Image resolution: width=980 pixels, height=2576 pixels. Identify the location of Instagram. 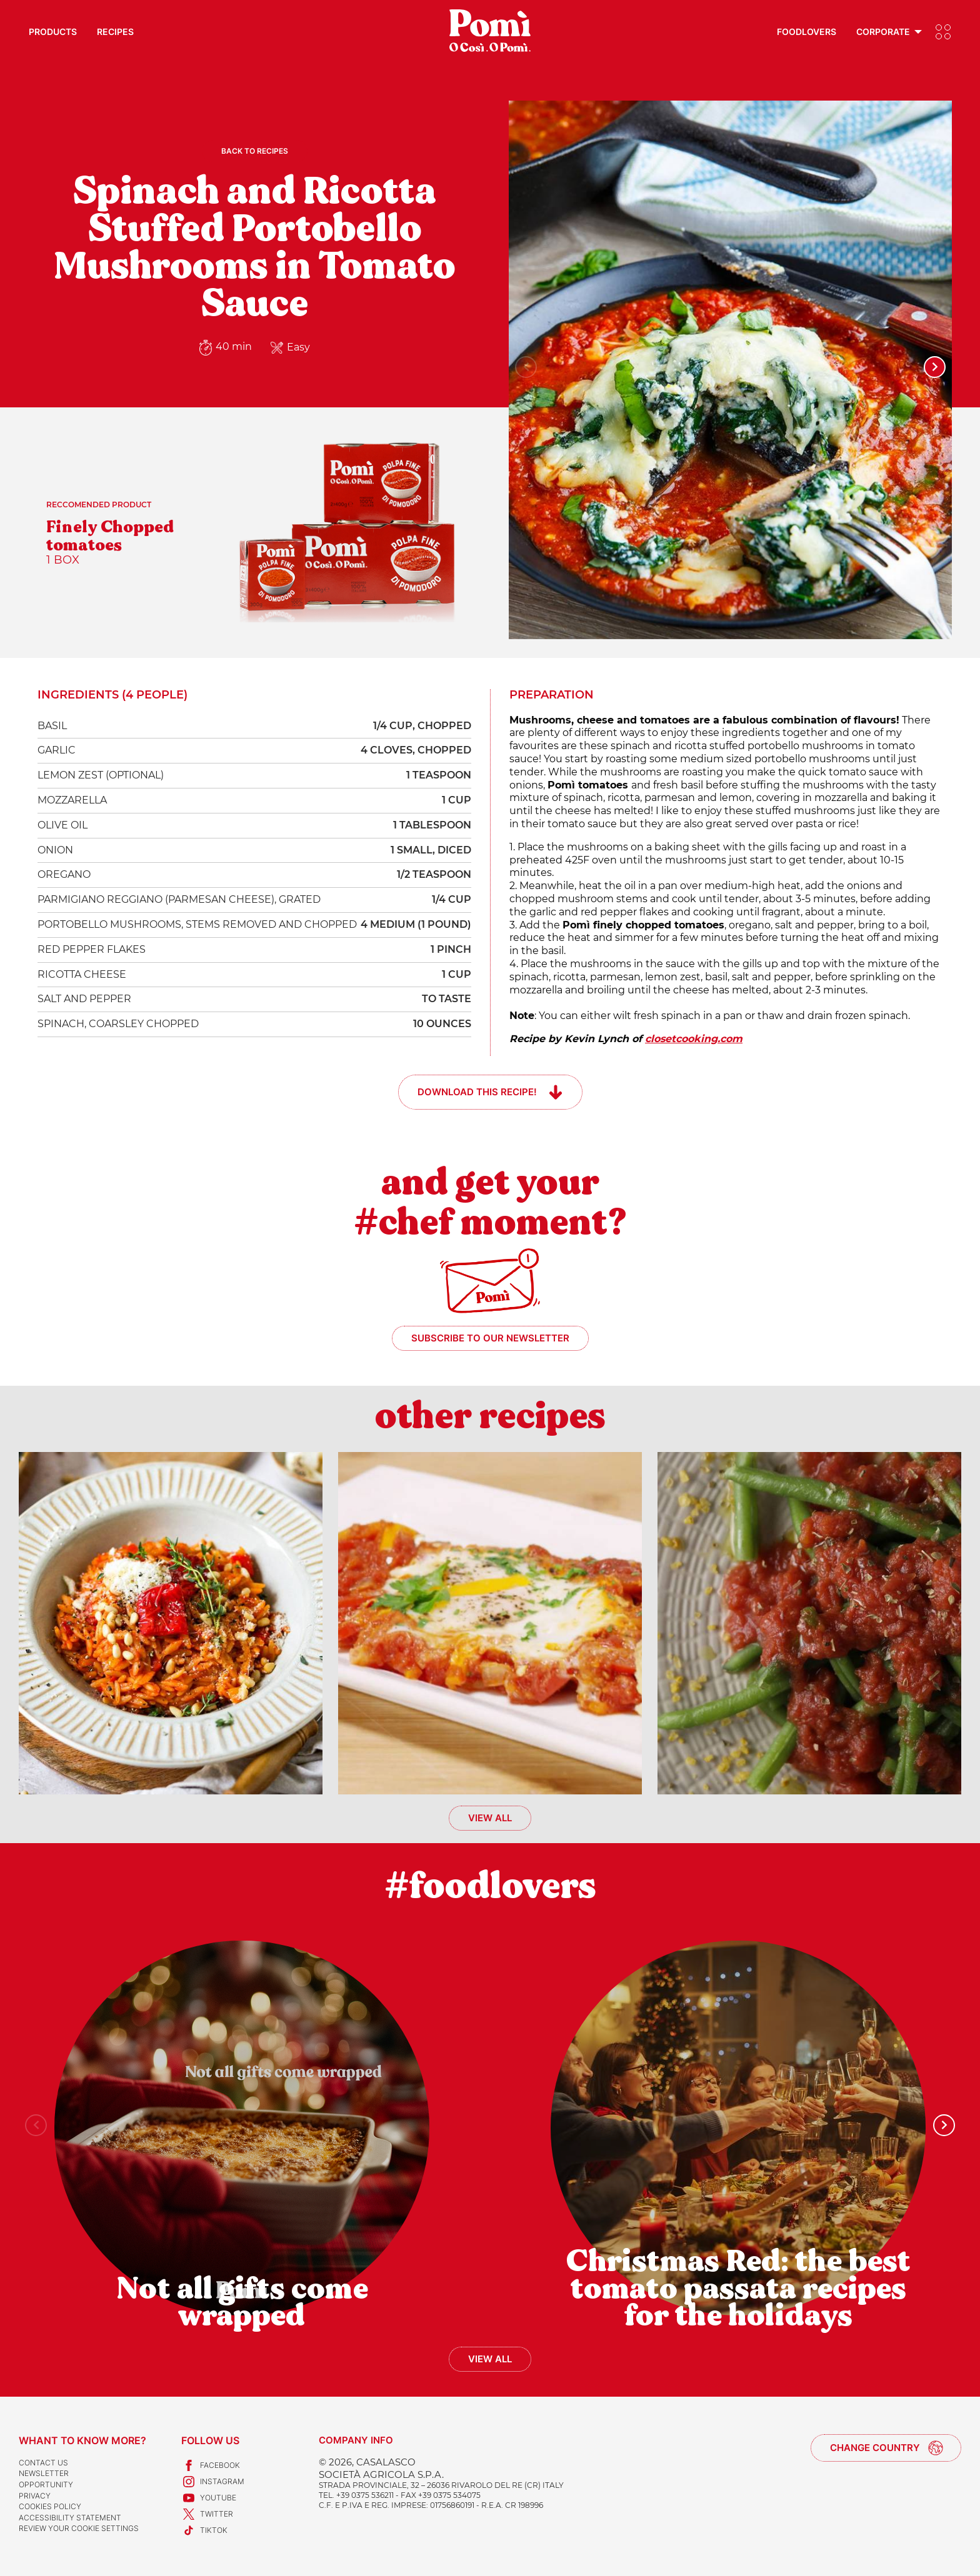
(212, 2481).